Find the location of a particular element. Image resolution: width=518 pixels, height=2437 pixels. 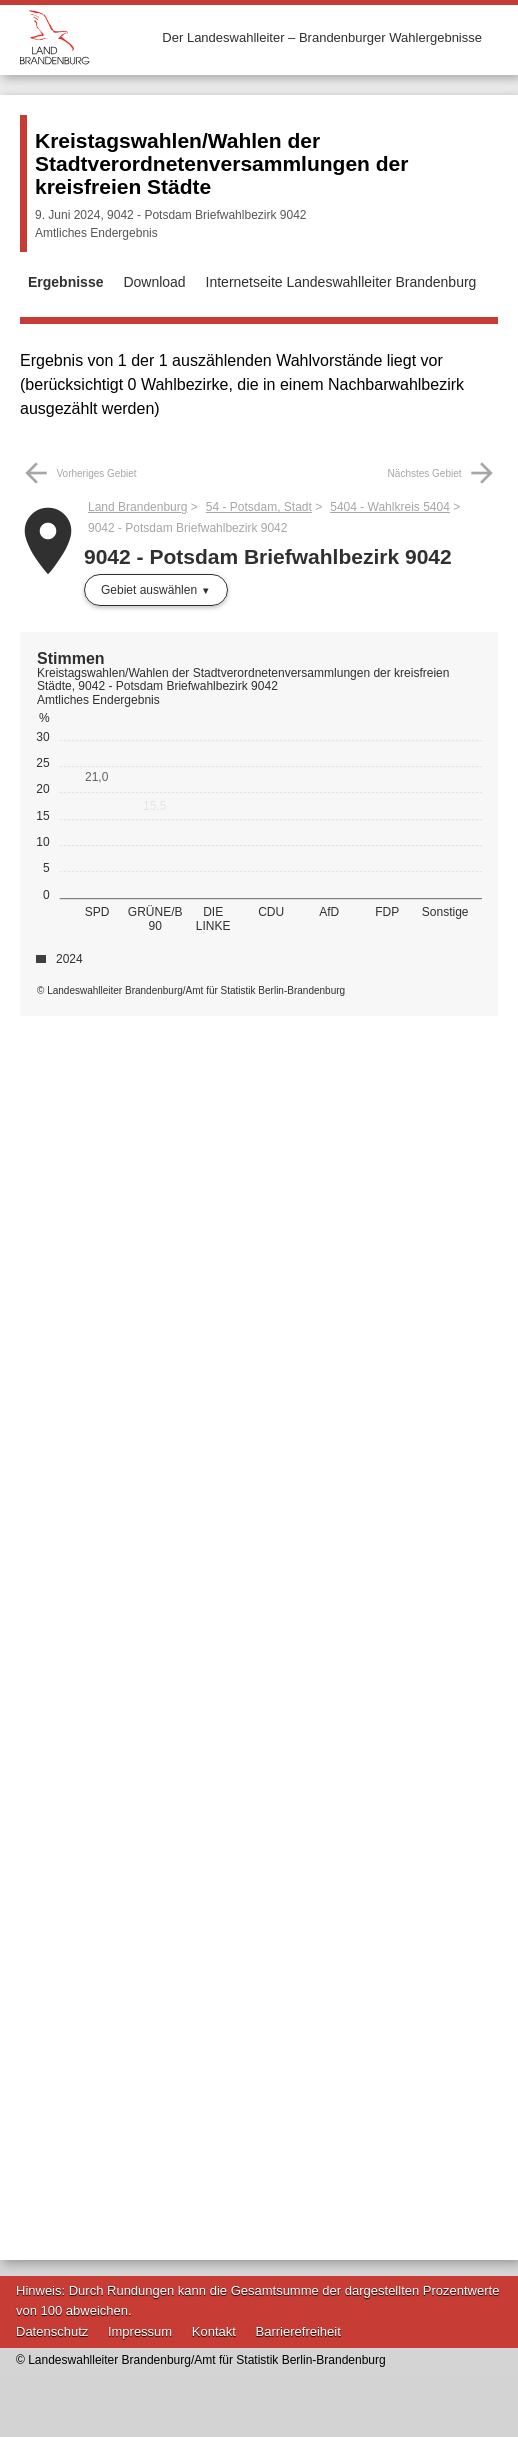

Kontakt is located at coordinates (214, 2331).